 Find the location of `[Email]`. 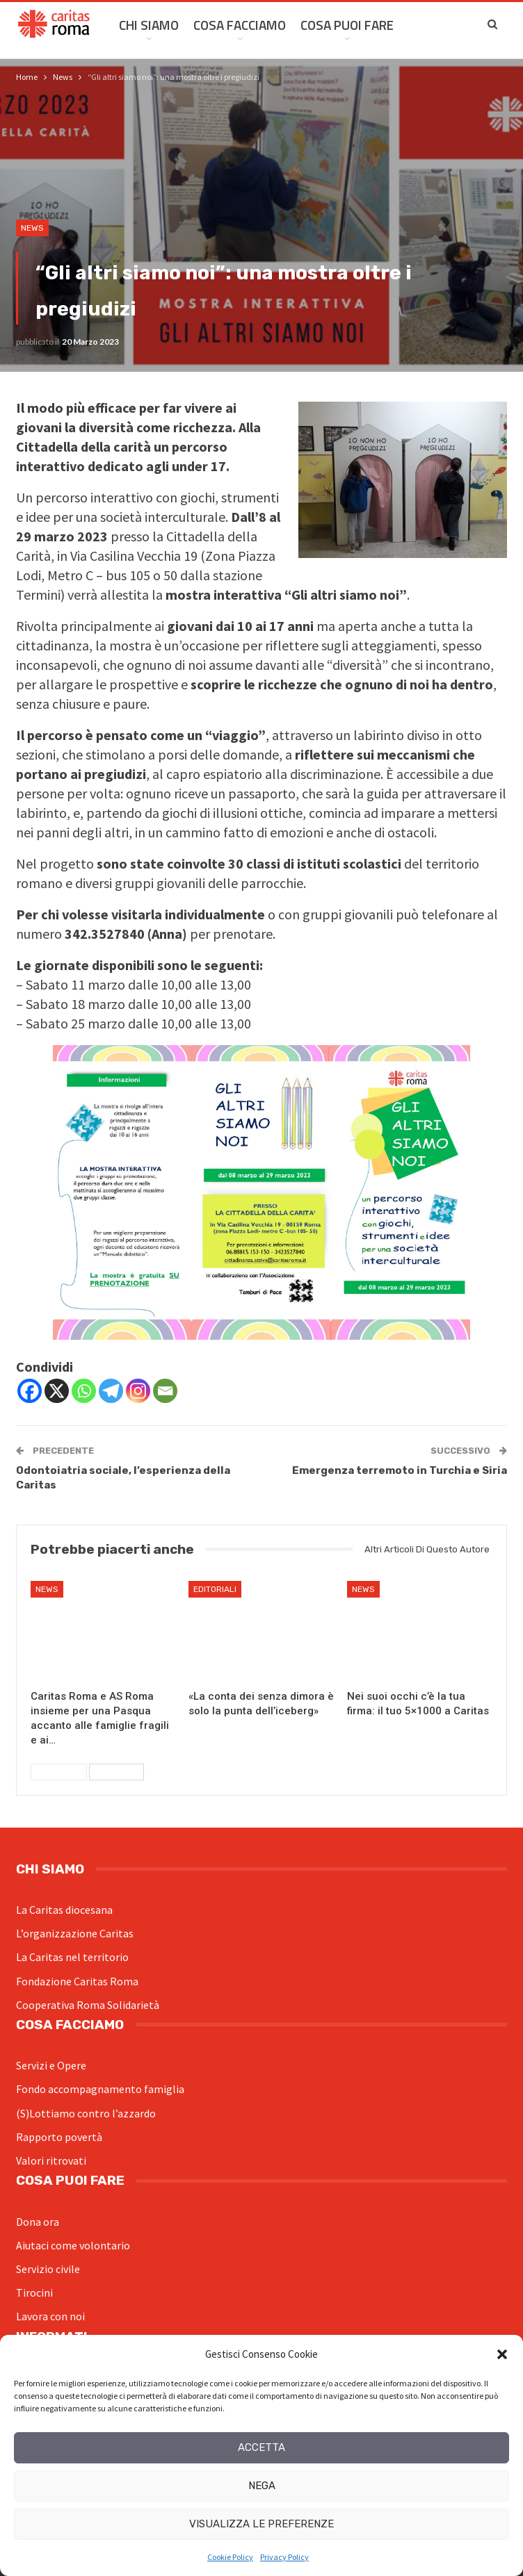

[Email] is located at coordinates (165, 1391).